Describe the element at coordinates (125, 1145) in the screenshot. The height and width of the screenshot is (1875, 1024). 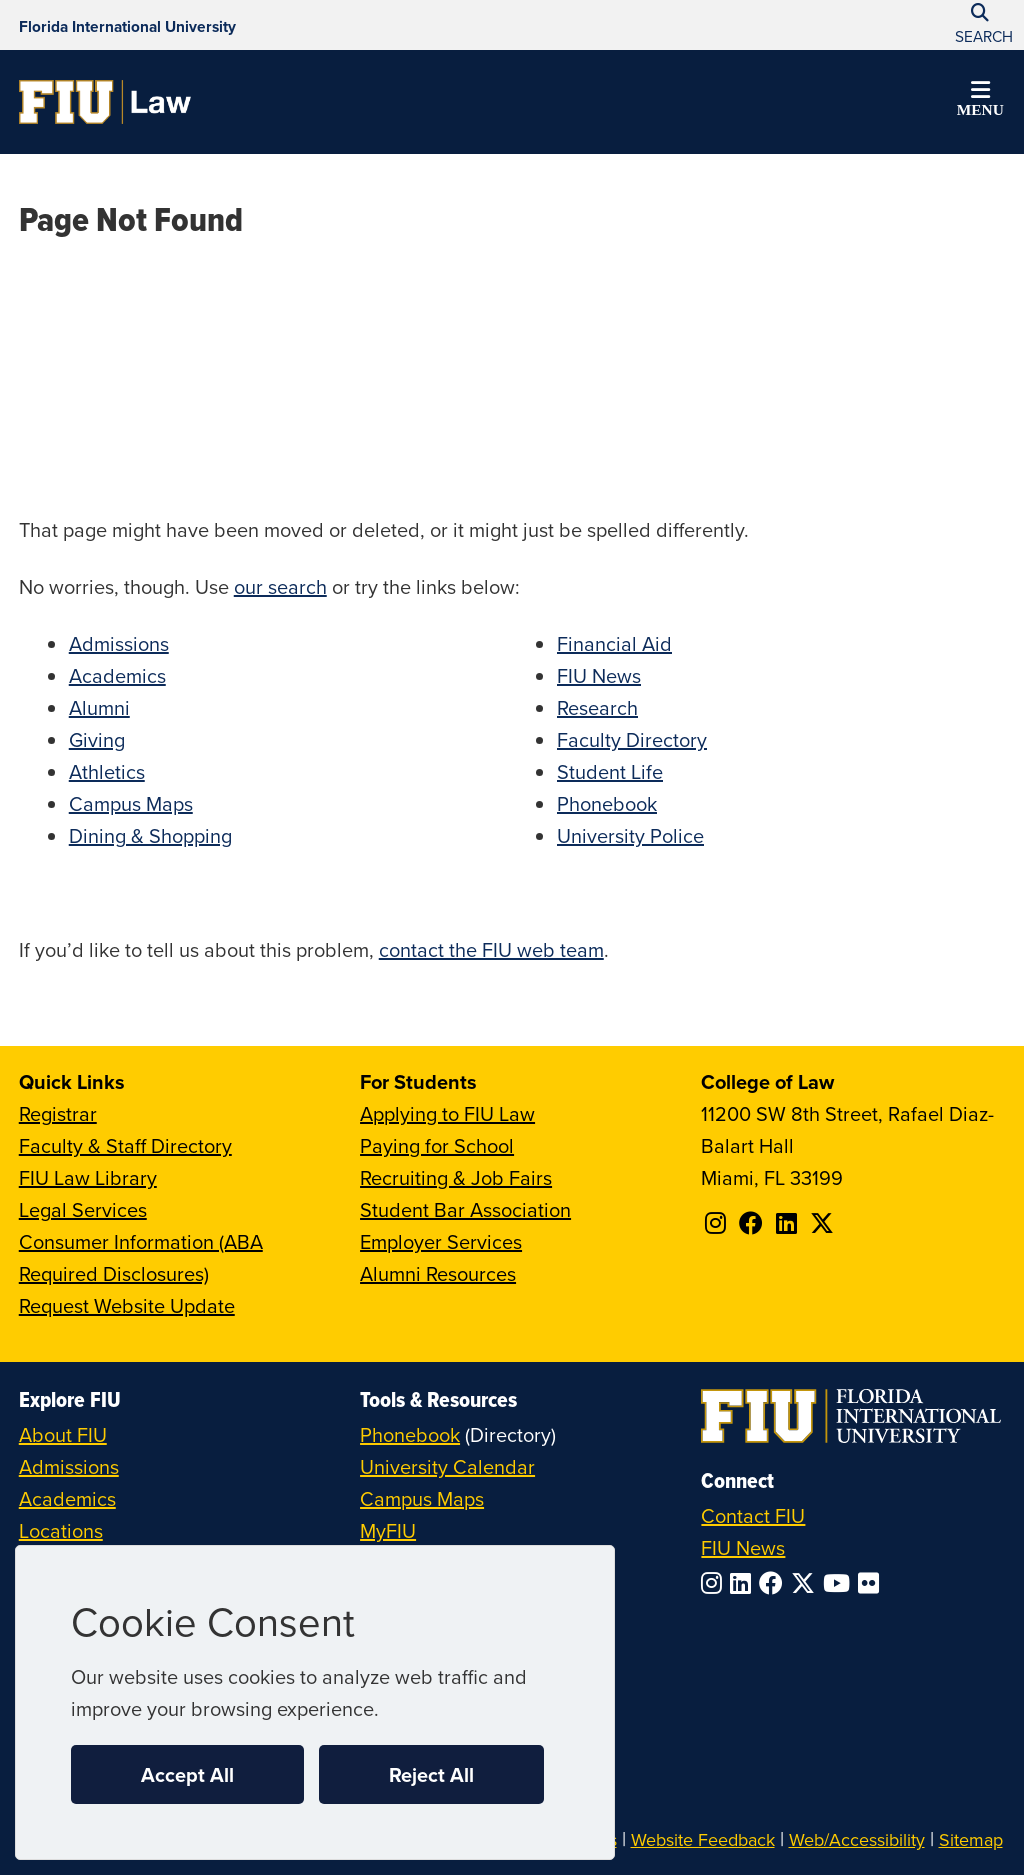
I see `Faculty & Staff Directory` at that location.